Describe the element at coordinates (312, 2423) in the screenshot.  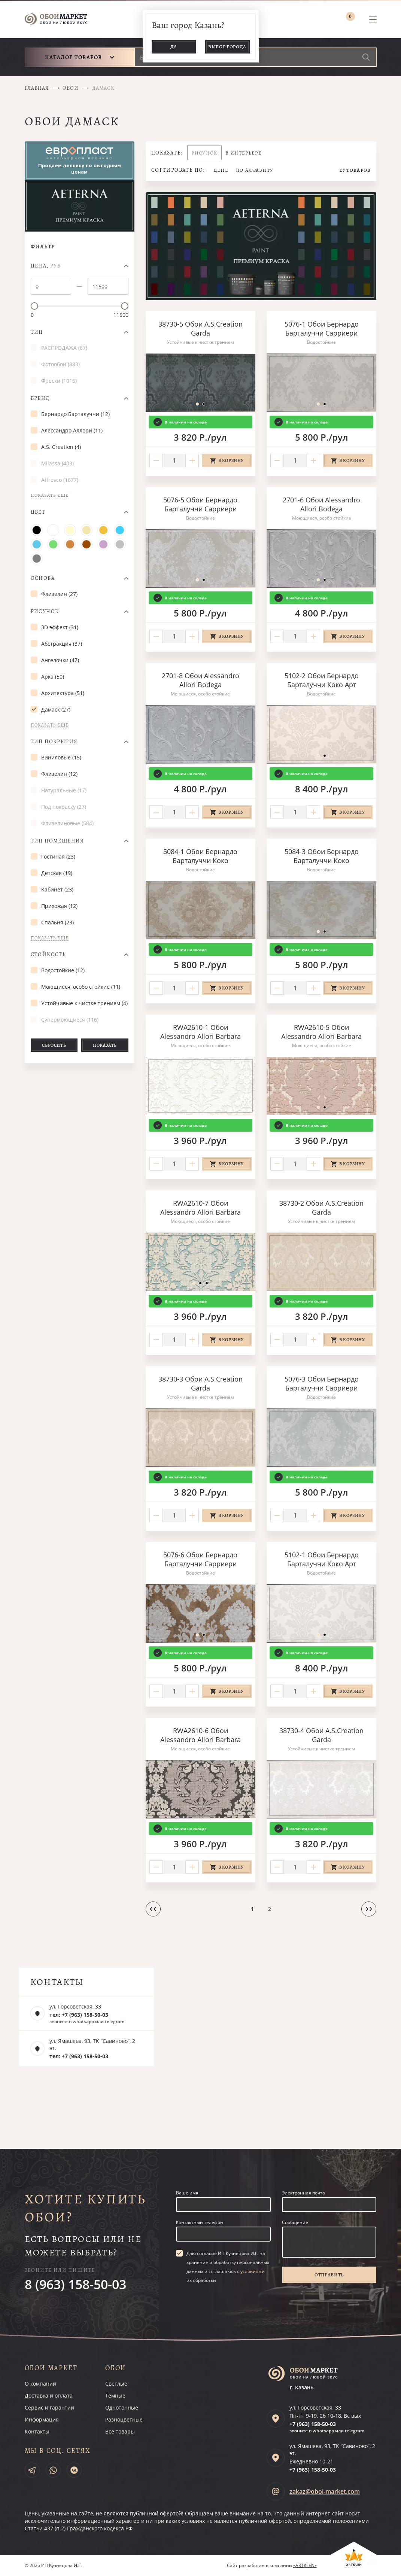
I see `+7 (963)` at that location.